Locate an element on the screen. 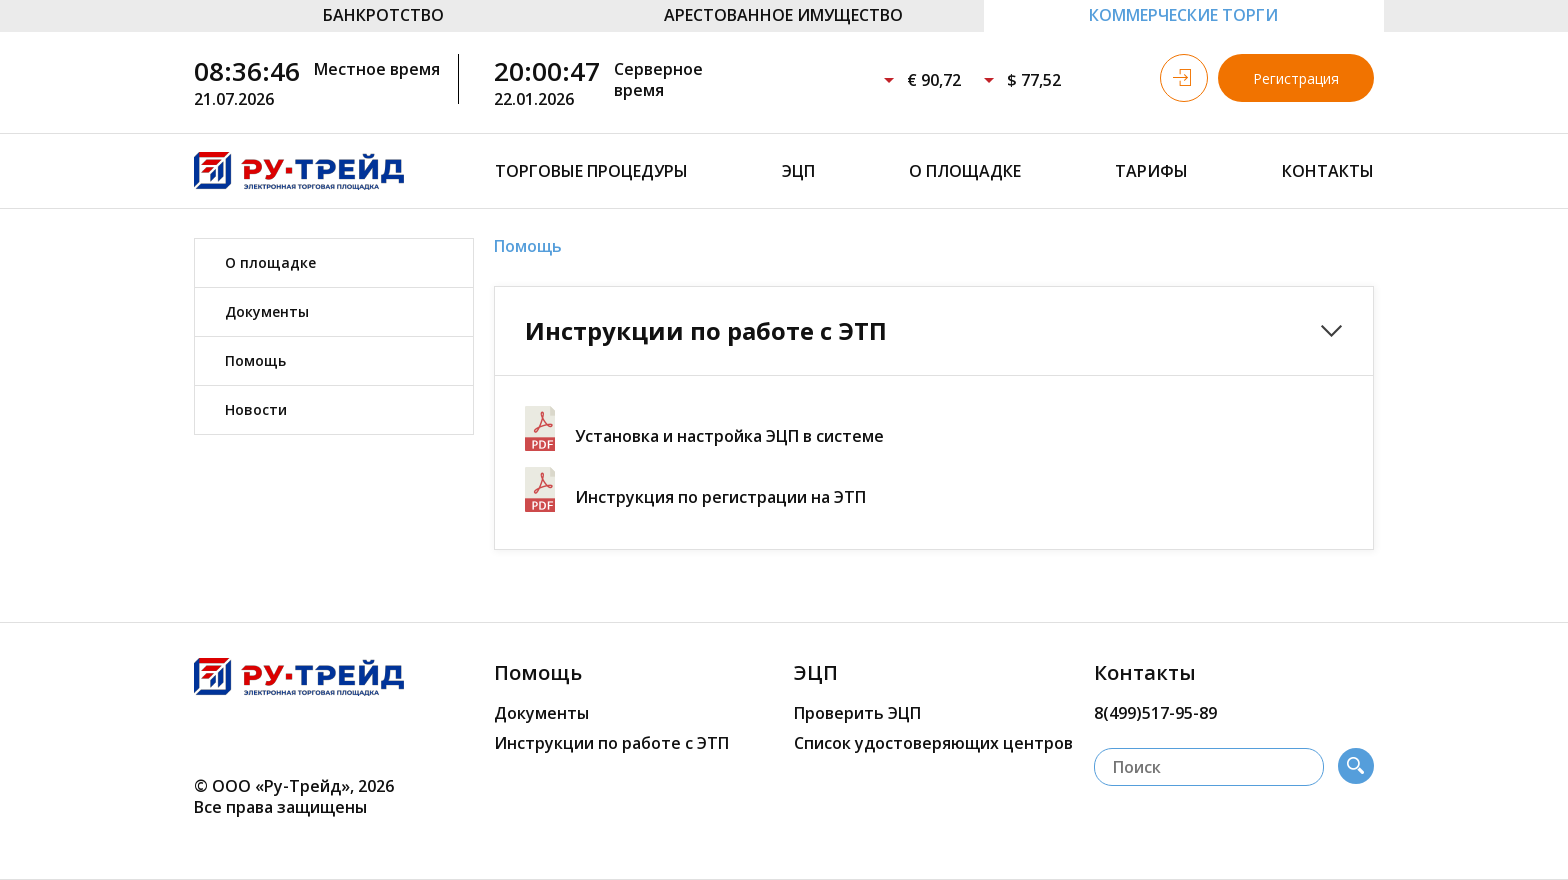  Помощь is located at coordinates (255, 360).